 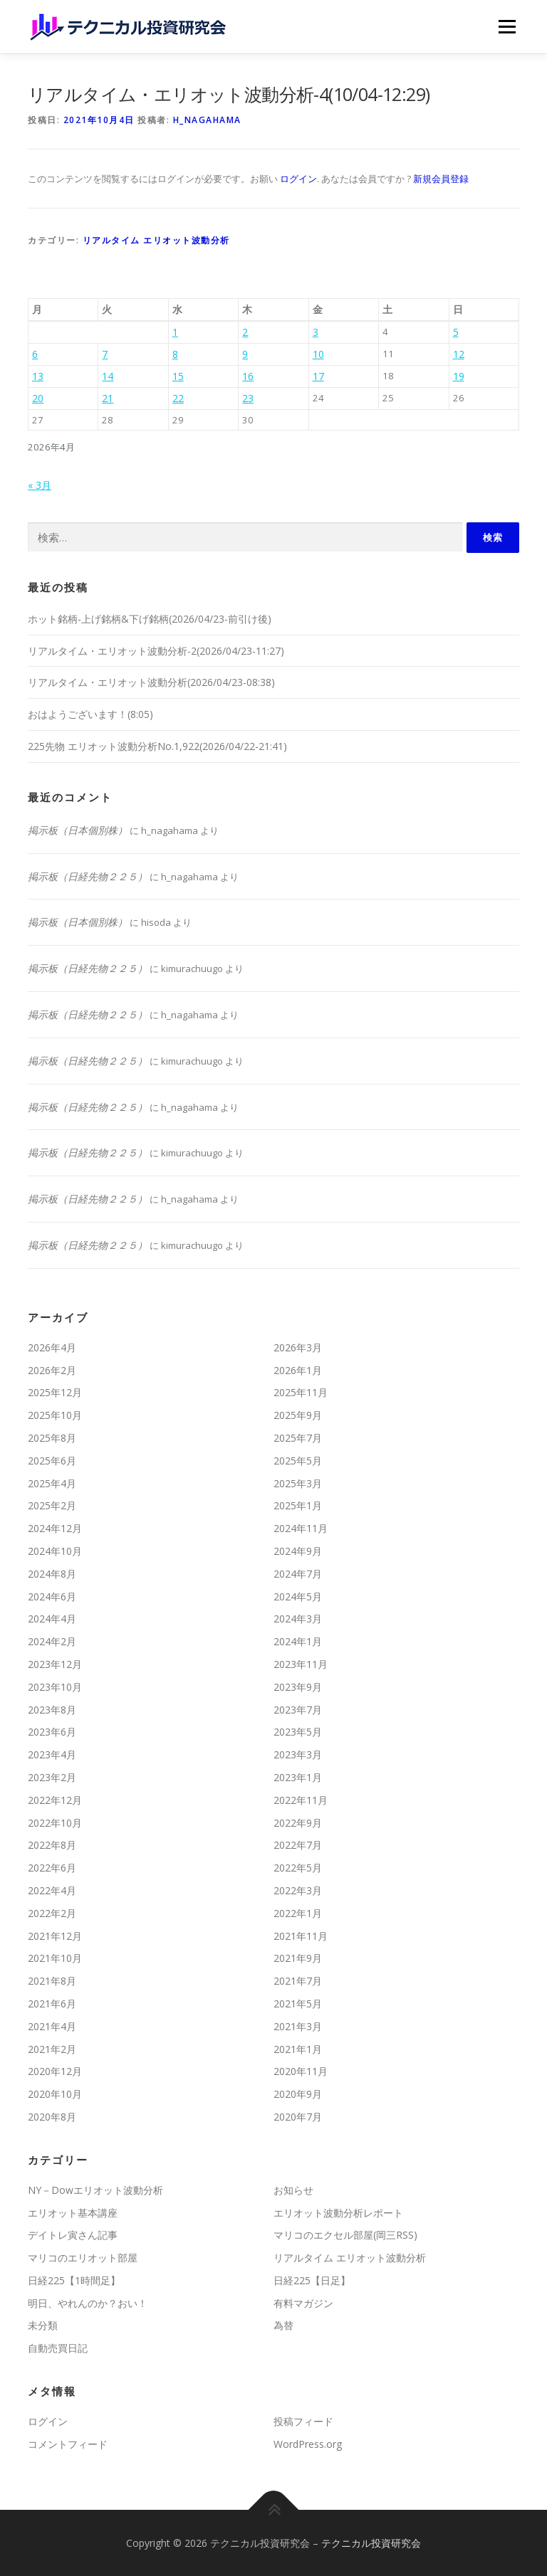 What do you see at coordinates (298, 1731) in the screenshot?
I see `2023年5月` at bounding box center [298, 1731].